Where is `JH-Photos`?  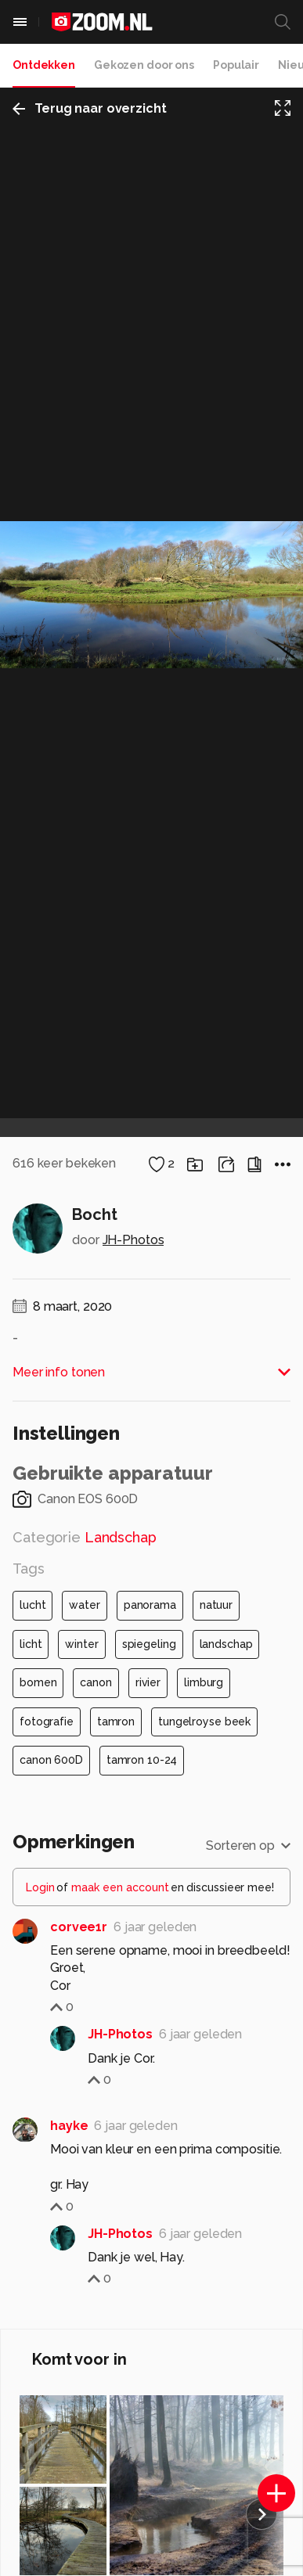 JH-Photos is located at coordinates (133, 1239).